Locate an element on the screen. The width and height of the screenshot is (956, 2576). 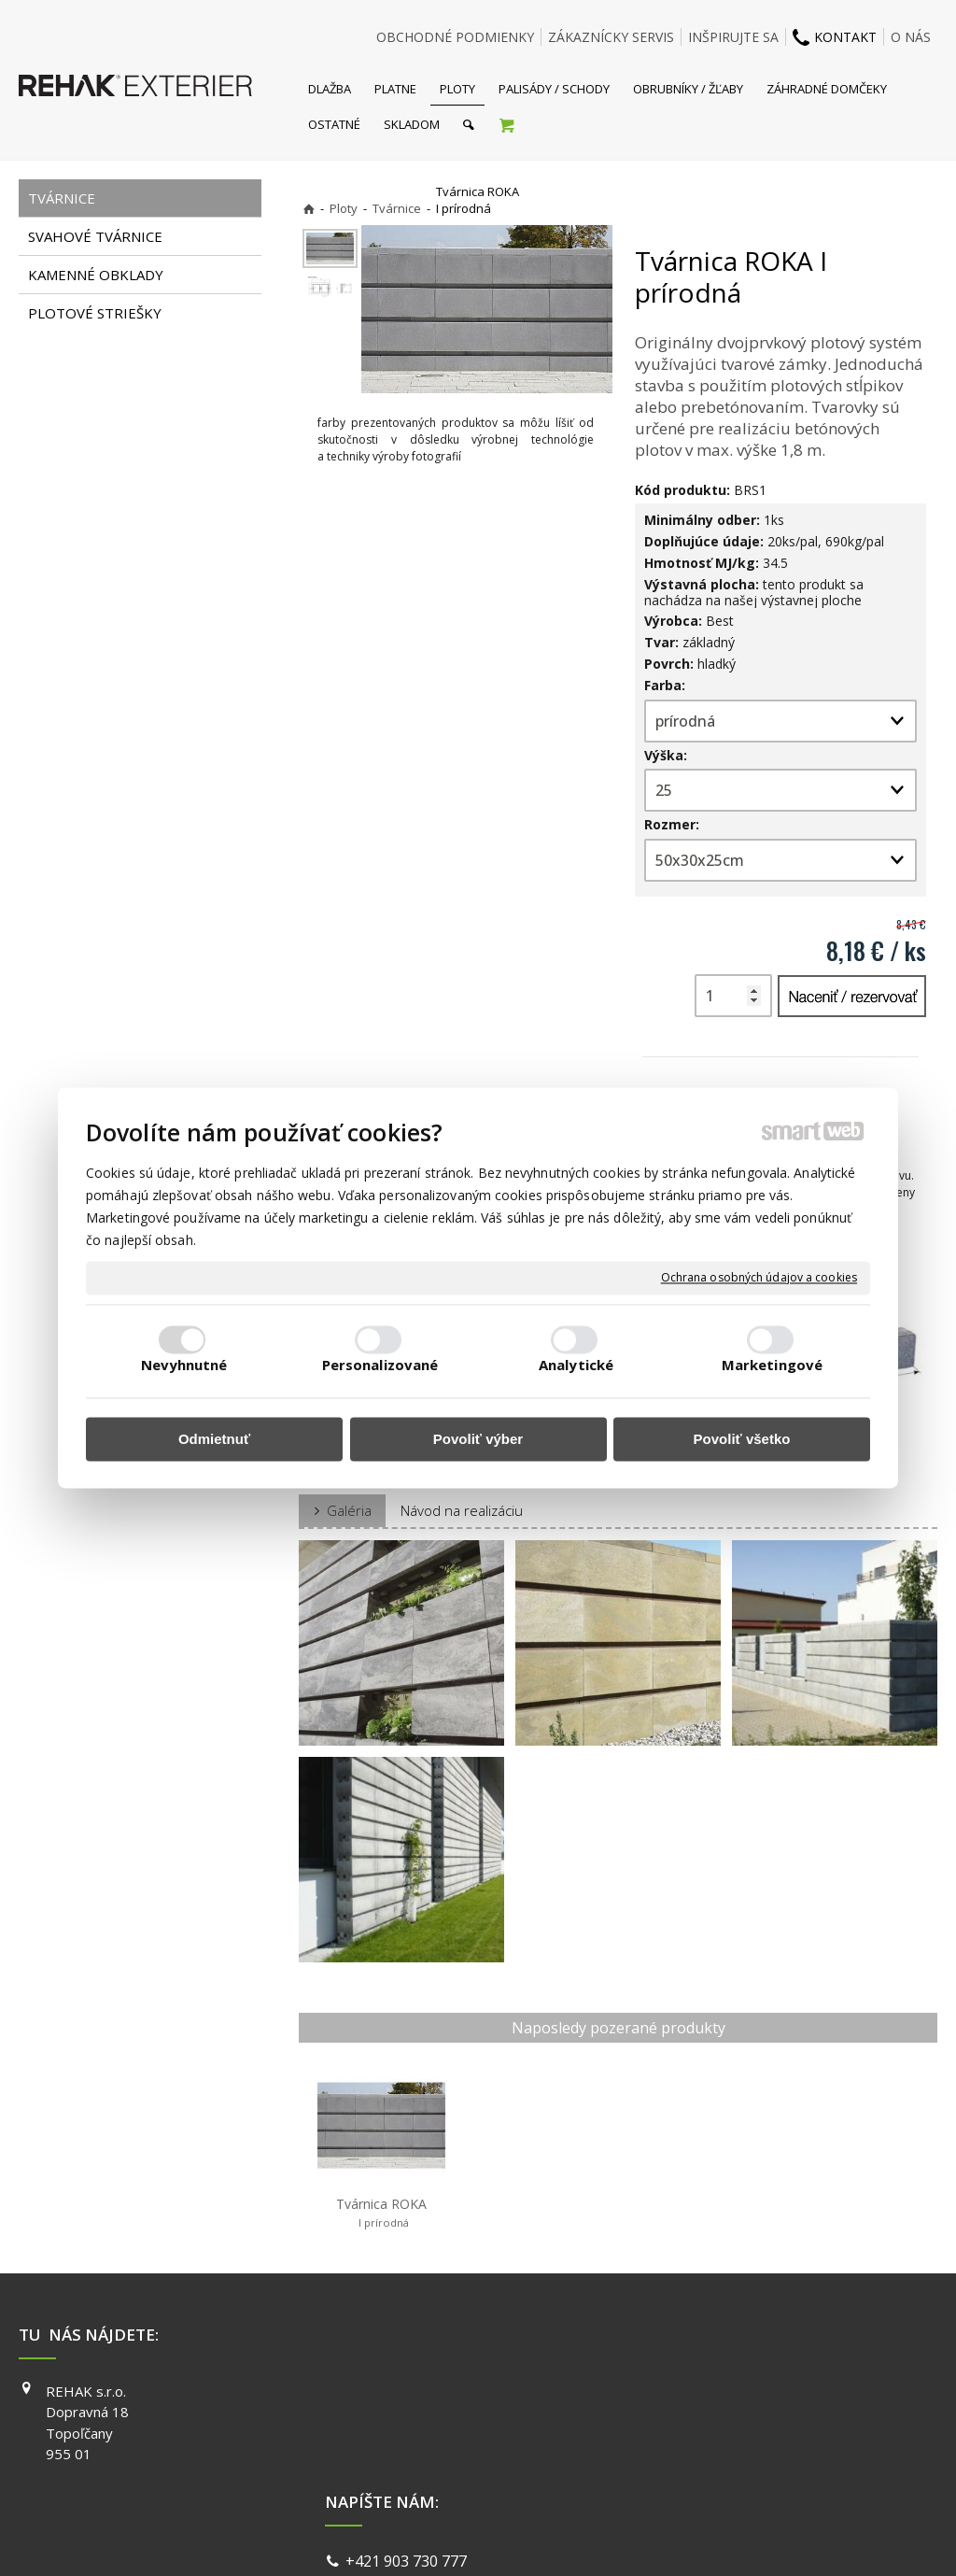
Spravovať súhlas is located at coordinates (765, 2538).